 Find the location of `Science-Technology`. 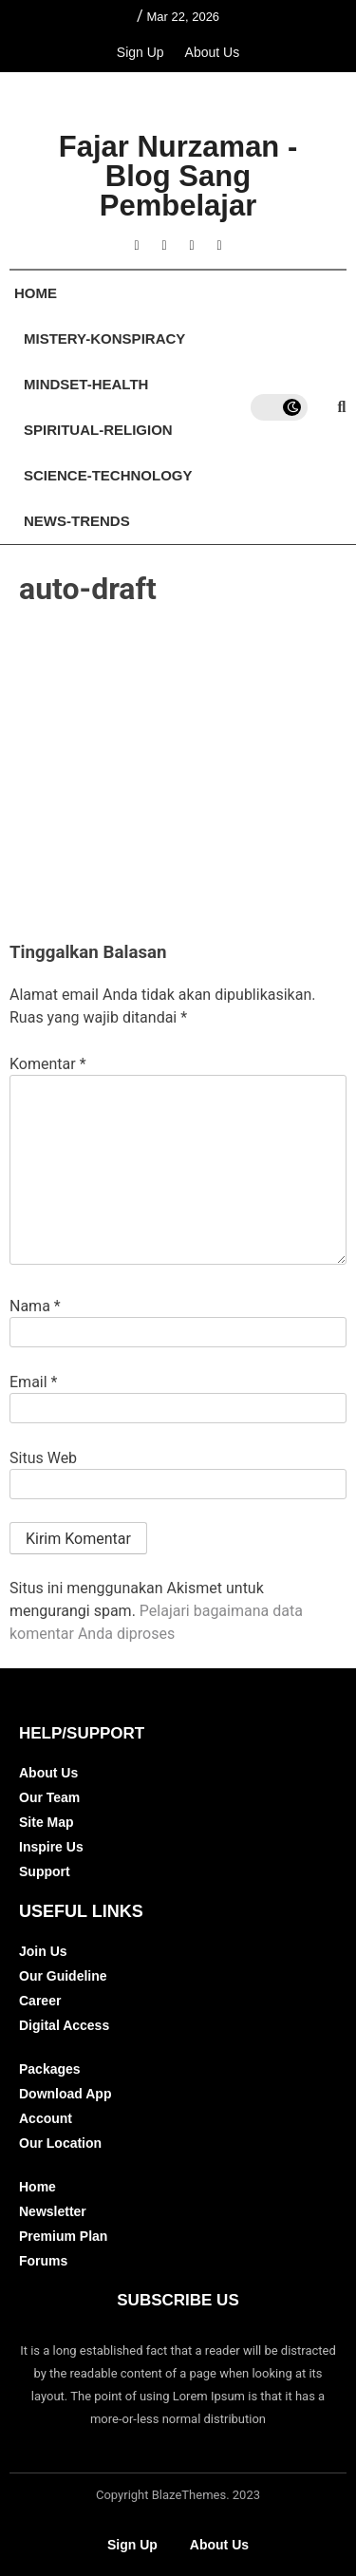

Science-Technology is located at coordinates (108, 475).